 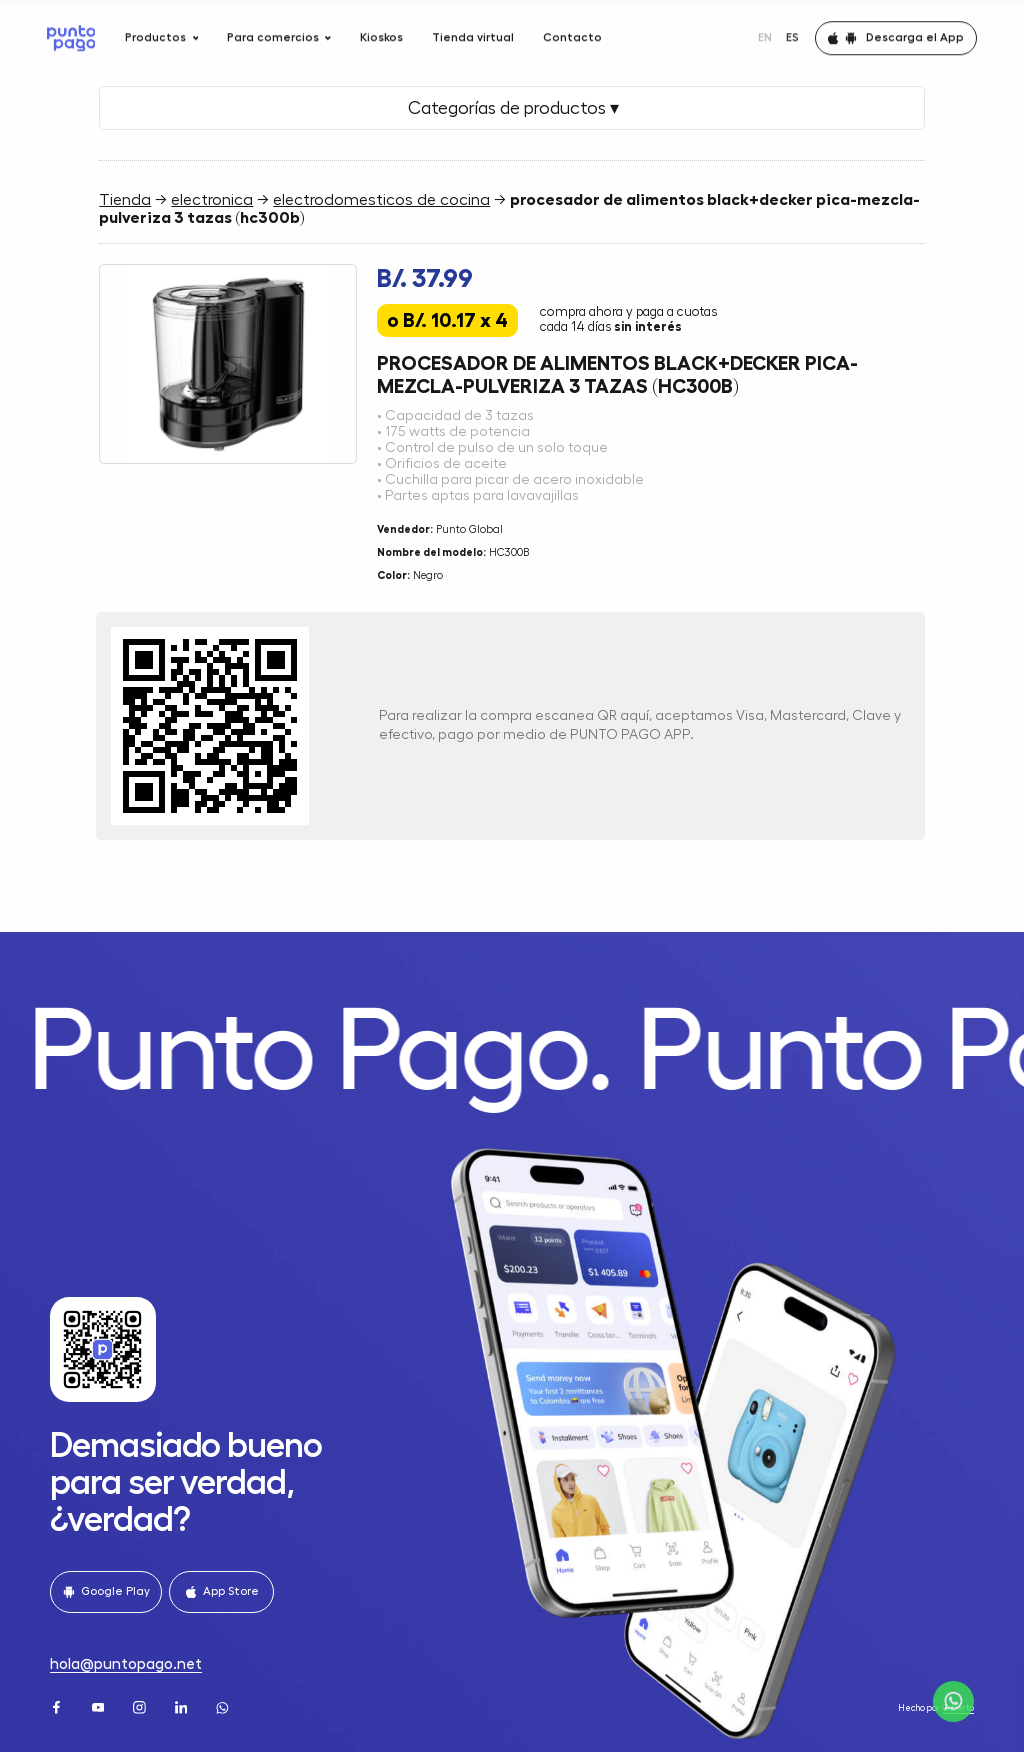 What do you see at coordinates (381, 200) in the screenshot?
I see `electrodomesticos de cocina` at bounding box center [381, 200].